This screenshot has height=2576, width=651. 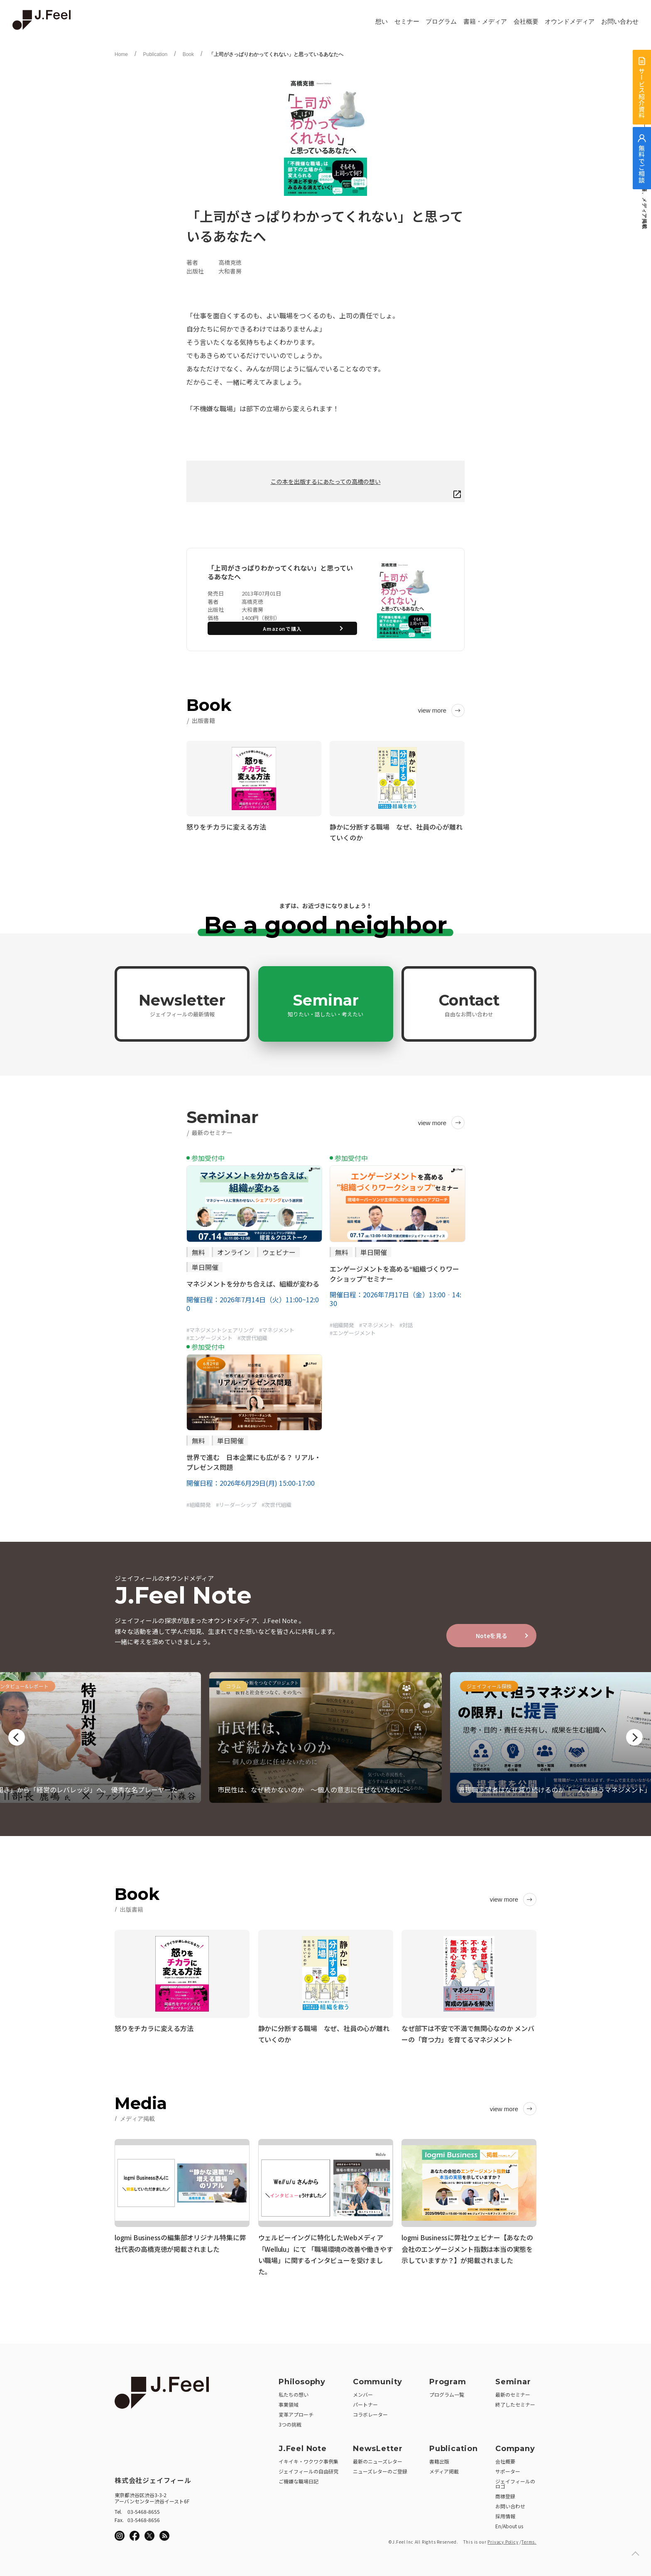 What do you see at coordinates (378, 2446) in the screenshot?
I see `NewsLetter` at bounding box center [378, 2446].